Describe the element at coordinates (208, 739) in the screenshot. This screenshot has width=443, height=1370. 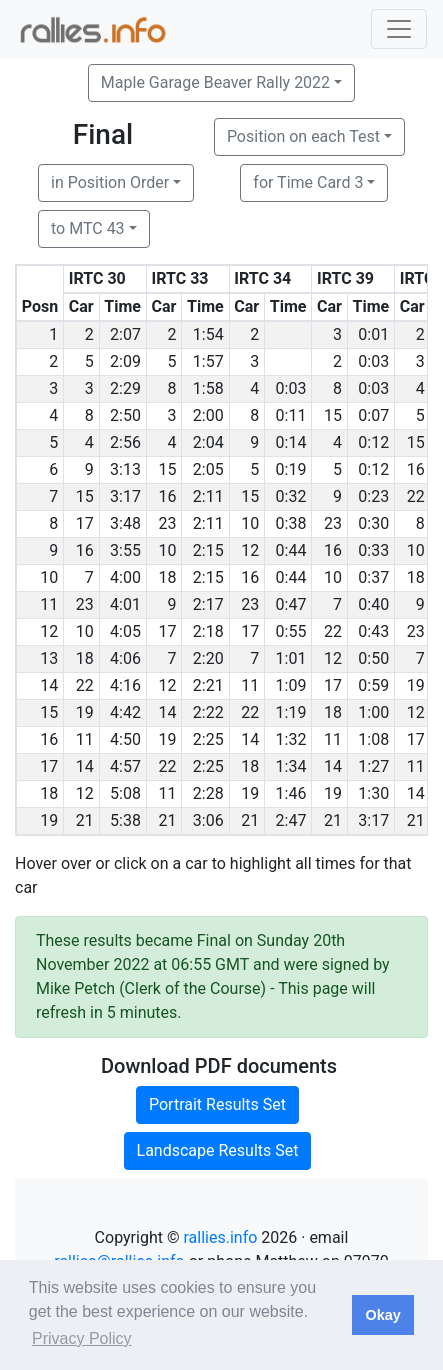
I see `2:25` at that location.